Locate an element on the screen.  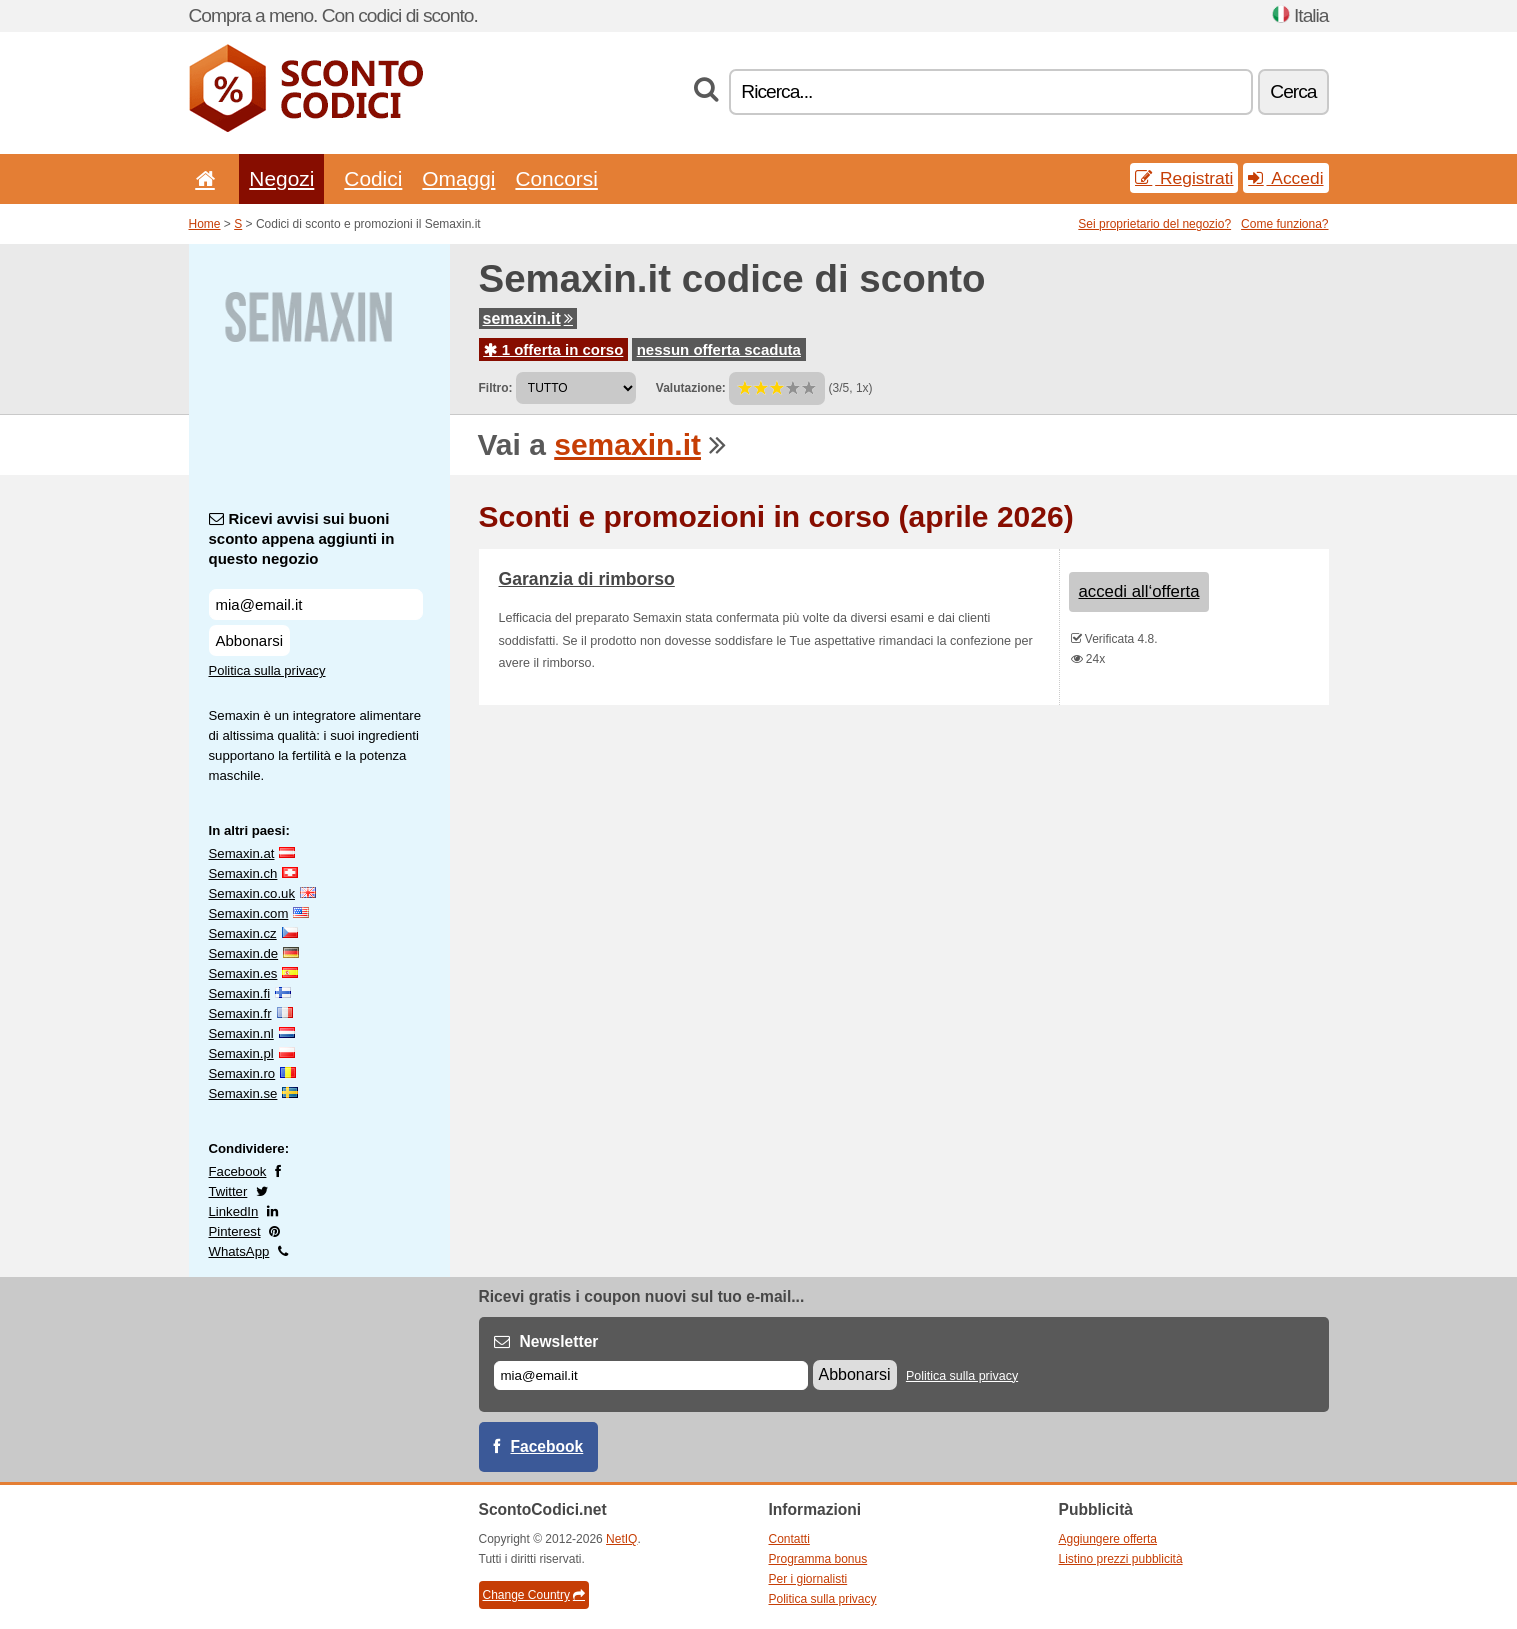
Negozi is located at coordinates (281, 178).